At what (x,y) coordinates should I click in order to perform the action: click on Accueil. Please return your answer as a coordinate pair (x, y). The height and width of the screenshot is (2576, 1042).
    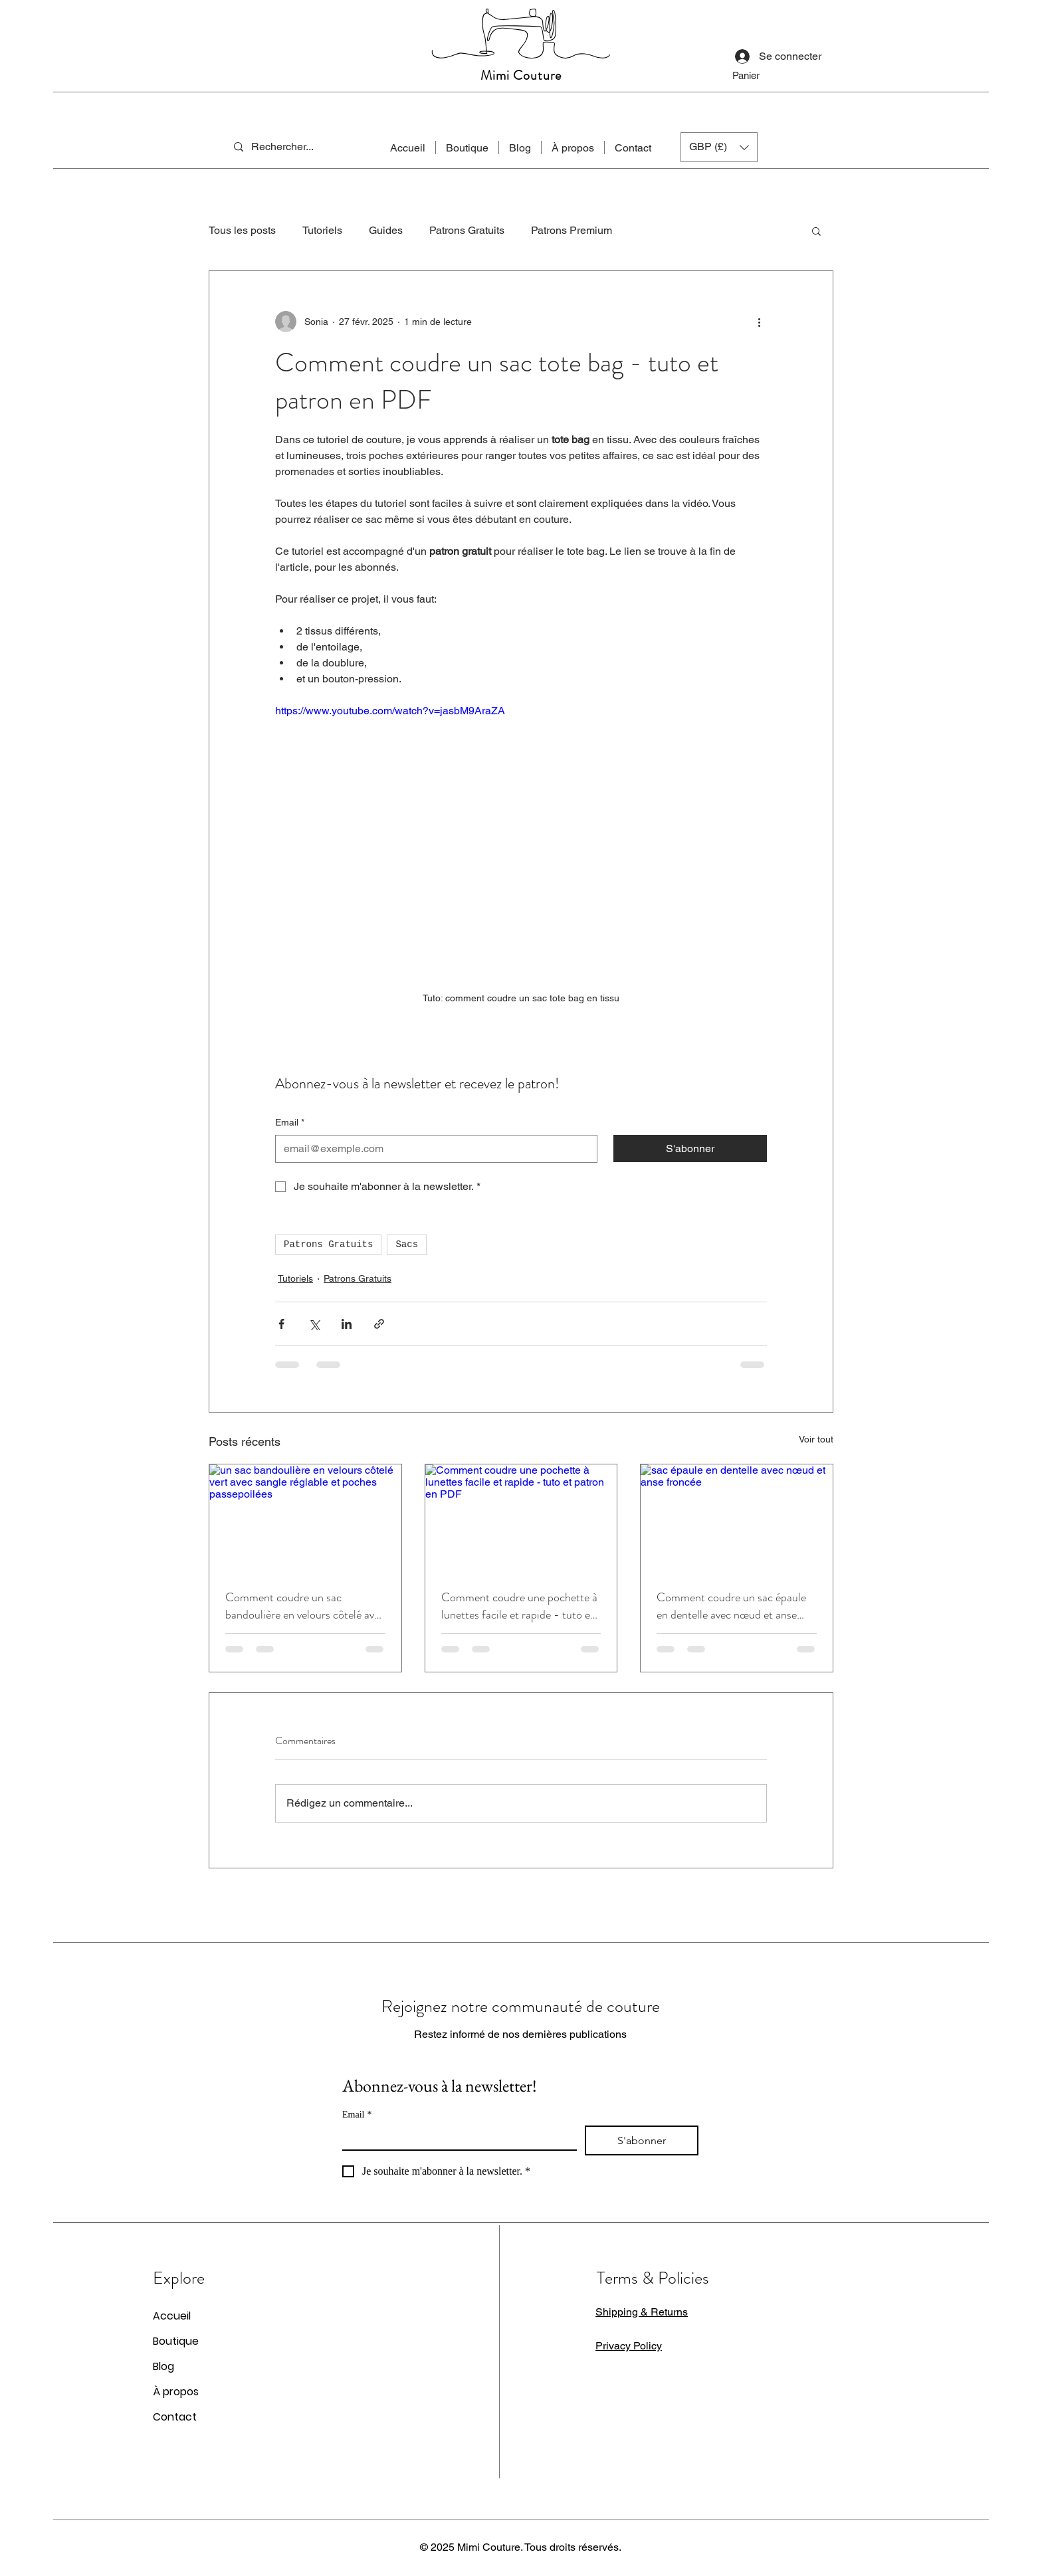
    Looking at the image, I should click on (172, 2316).